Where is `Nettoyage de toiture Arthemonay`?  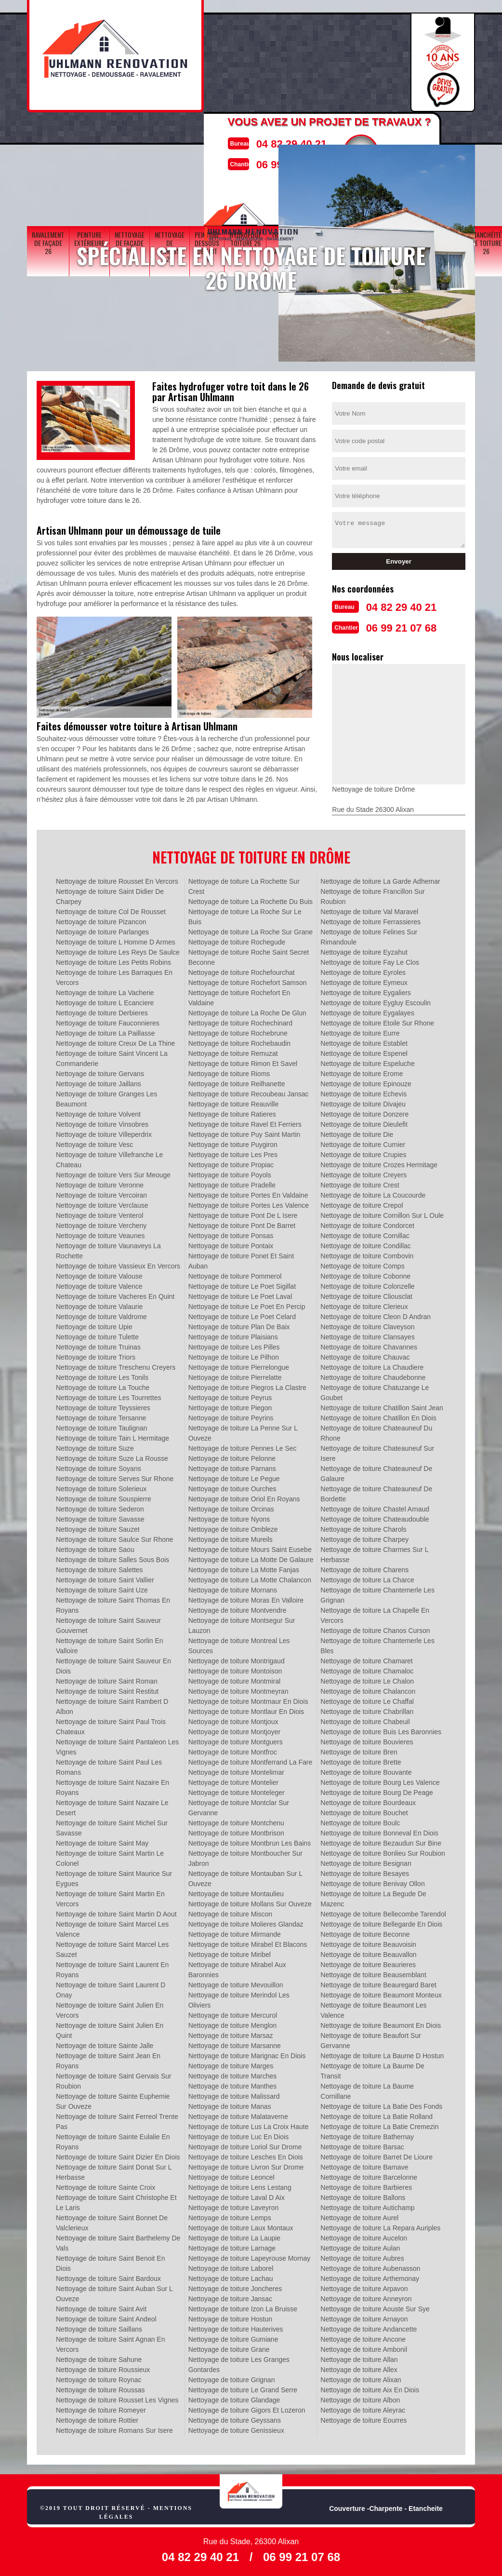
Nettoyage de toiture Arthemonay is located at coordinates (369, 2275).